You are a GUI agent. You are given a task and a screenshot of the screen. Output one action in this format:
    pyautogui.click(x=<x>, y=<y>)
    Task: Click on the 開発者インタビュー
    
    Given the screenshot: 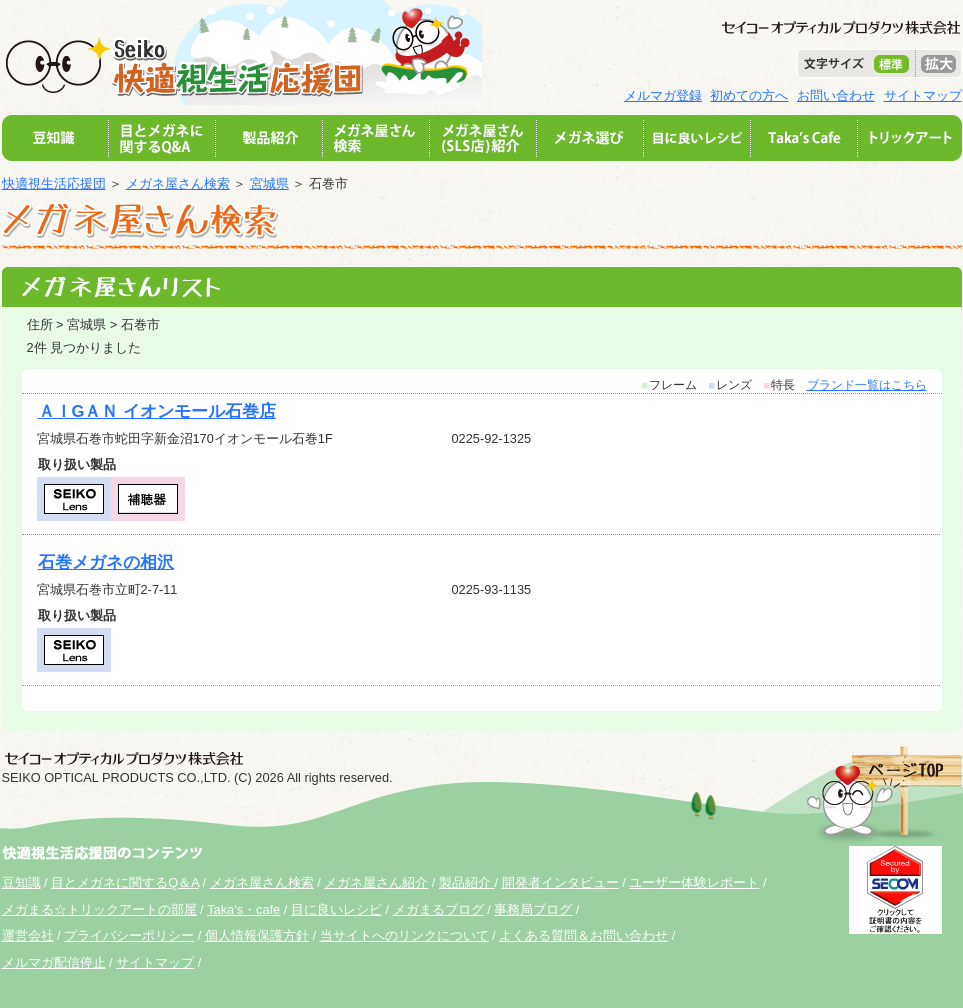 What is the action you would take?
    pyautogui.click(x=560, y=882)
    